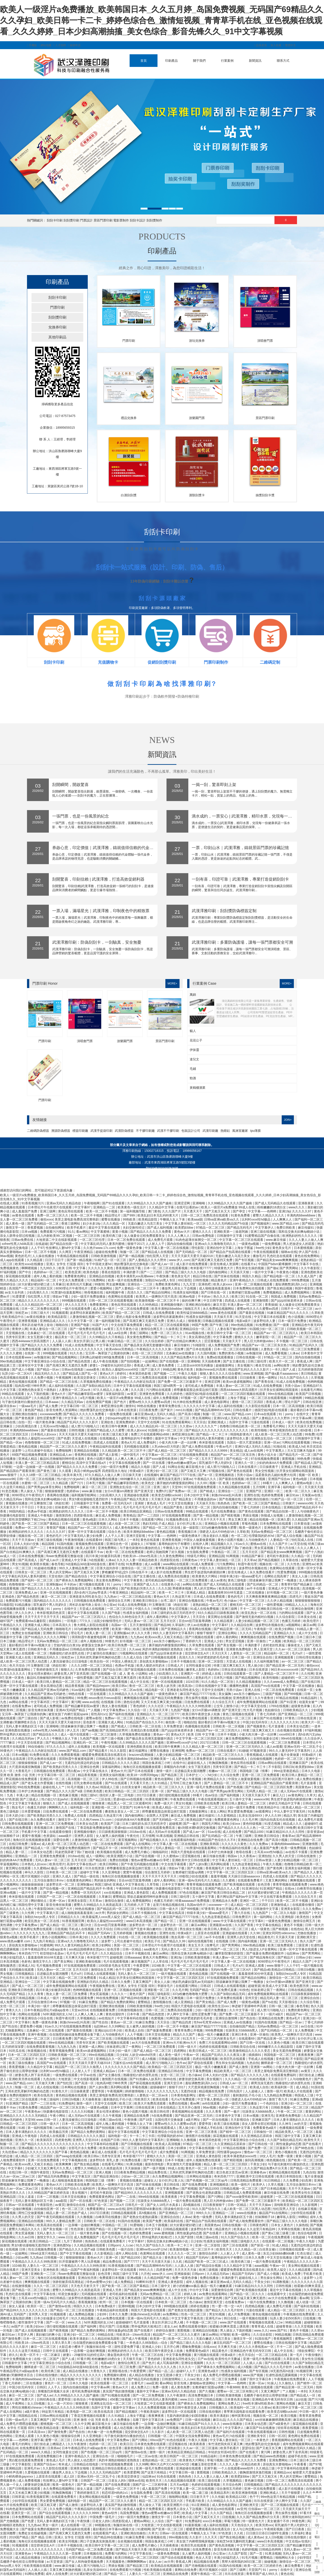  What do you see at coordinates (277, 2063) in the screenshot?
I see `捆绑凌虐一区二区三区` at bounding box center [277, 2063].